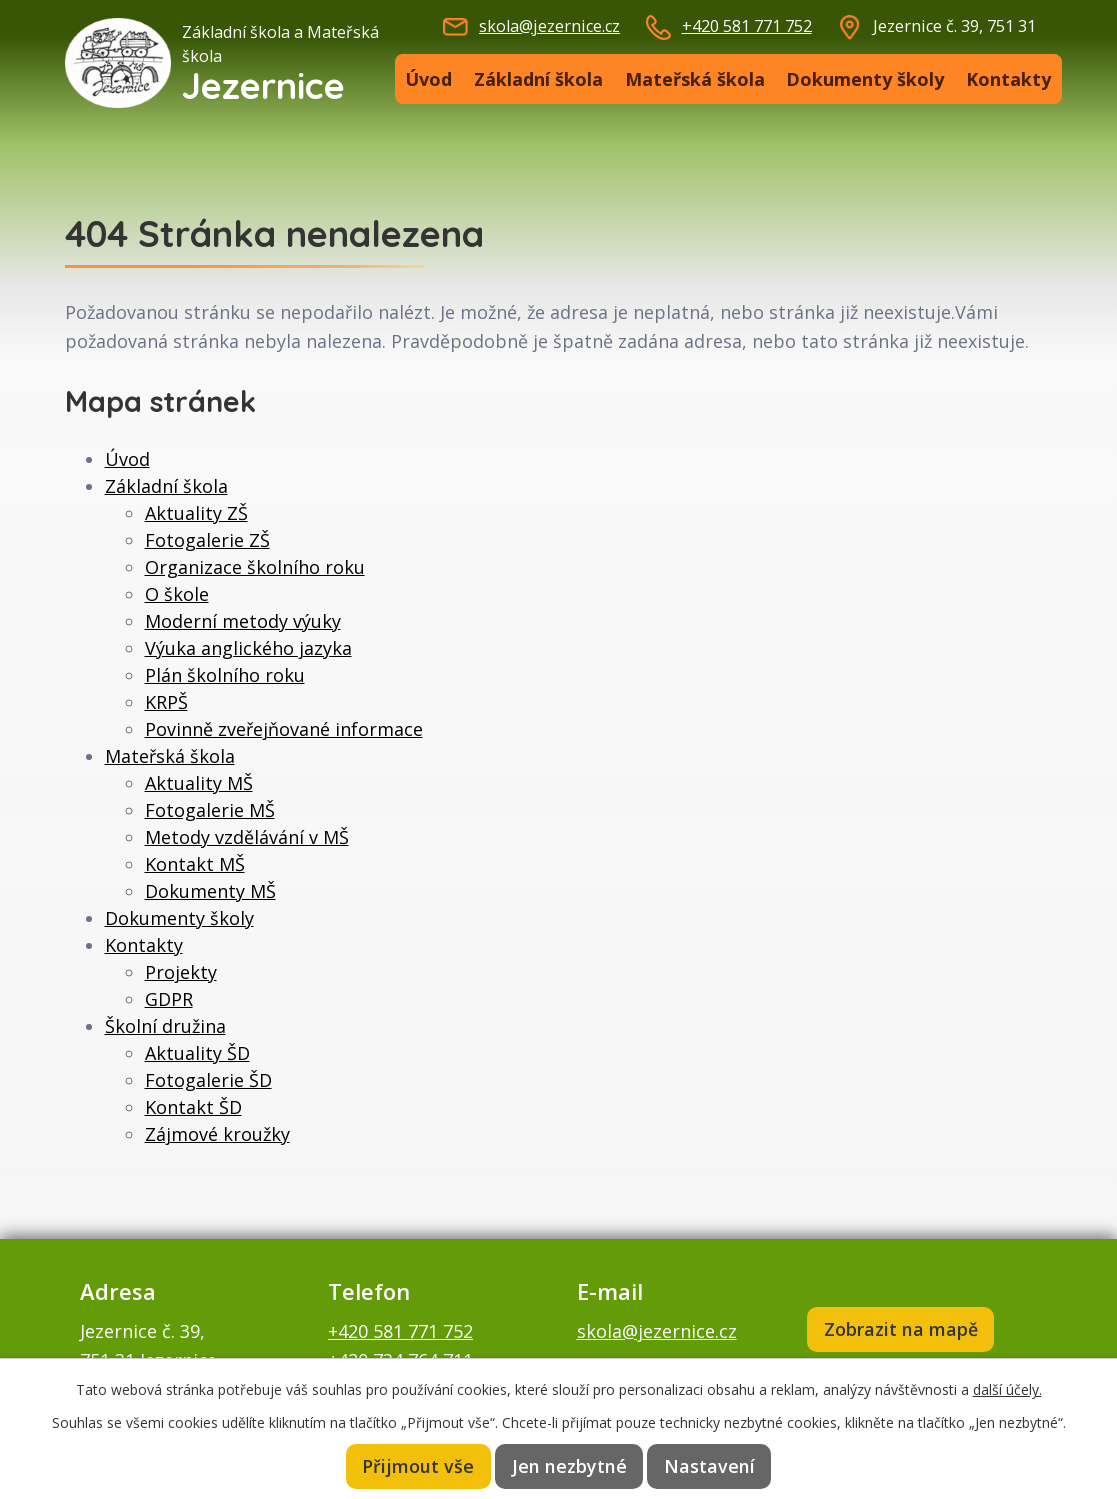  I want to click on Kontakt MŠ, so click(195, 864).